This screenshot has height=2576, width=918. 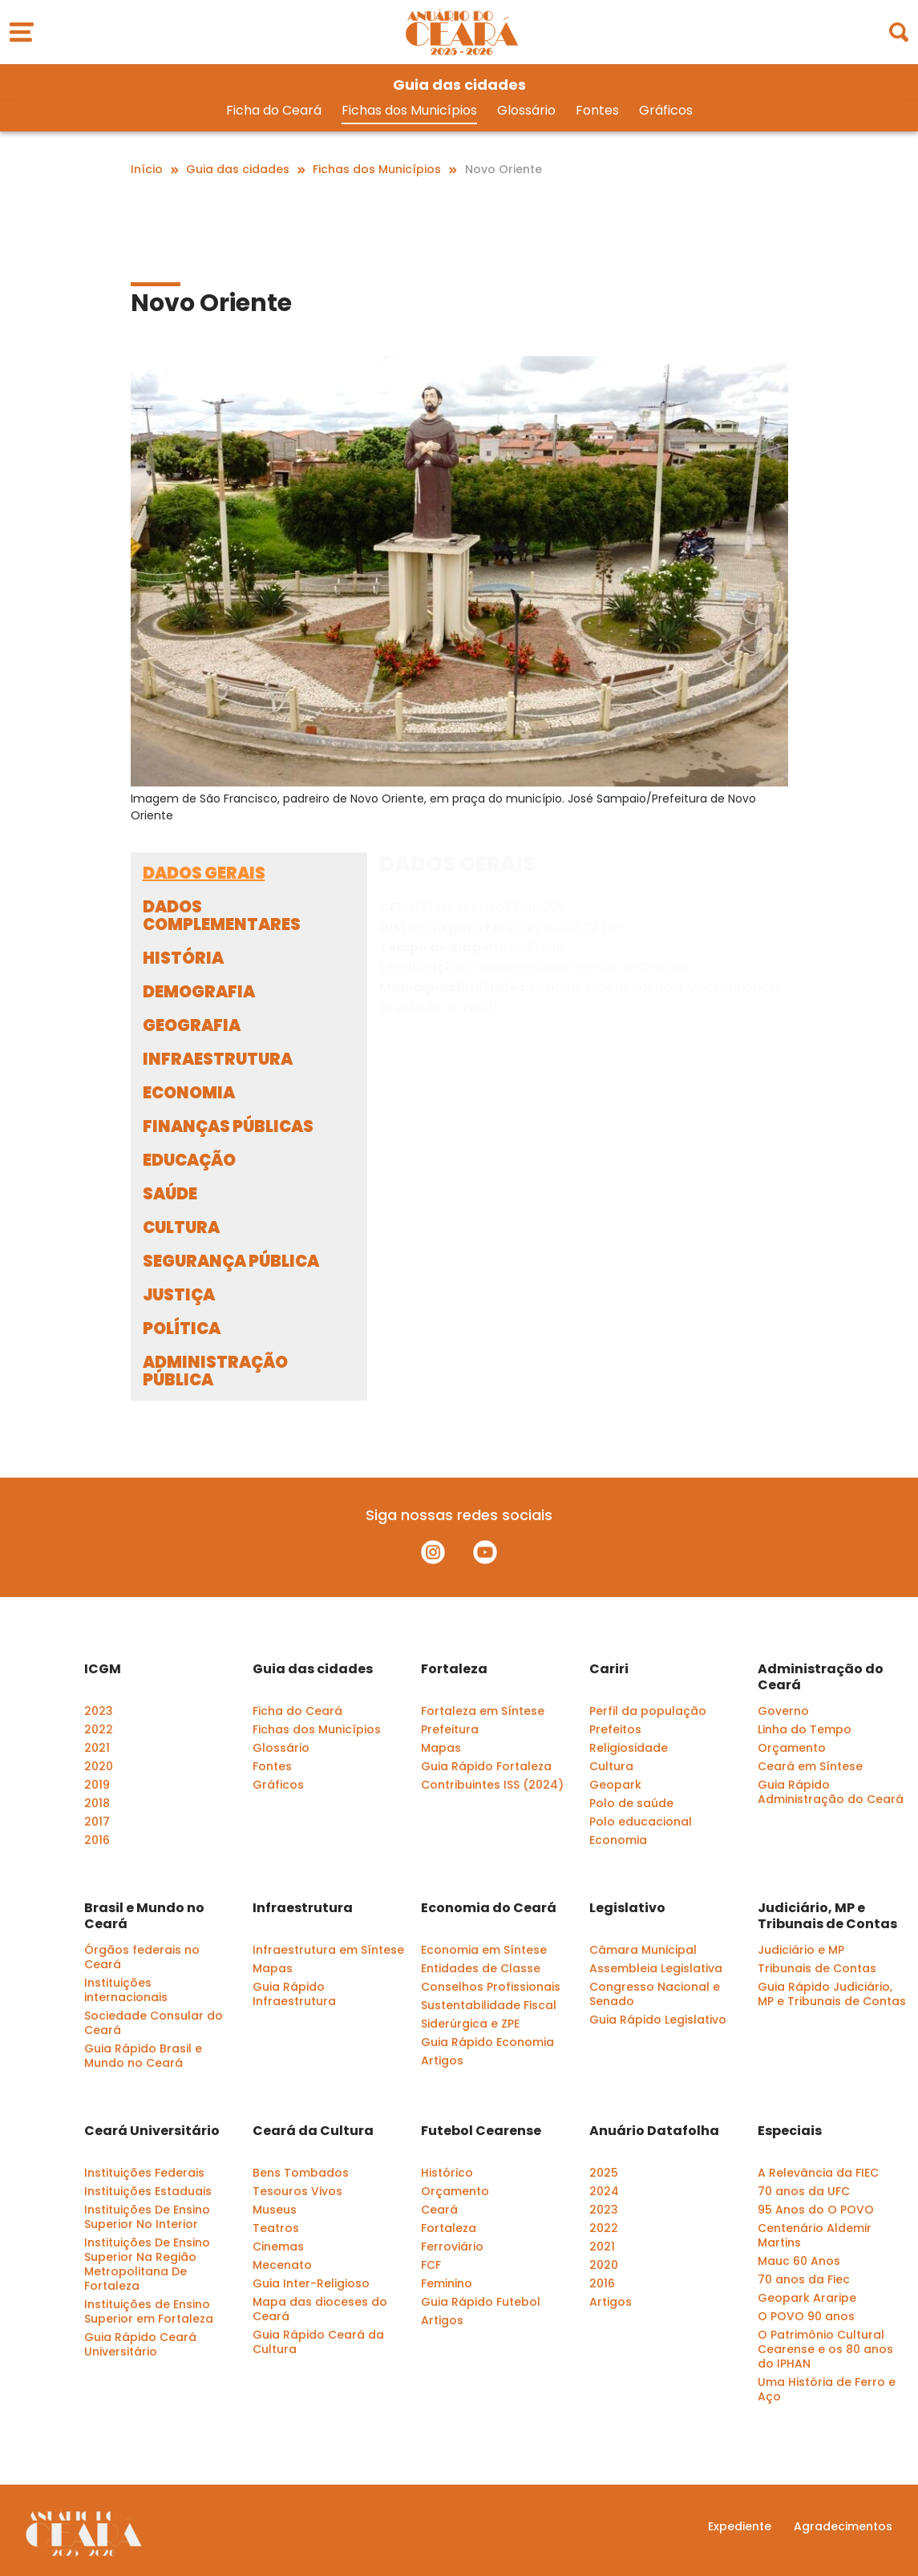 I want to click on 2022, so click(x=98, y=1729).